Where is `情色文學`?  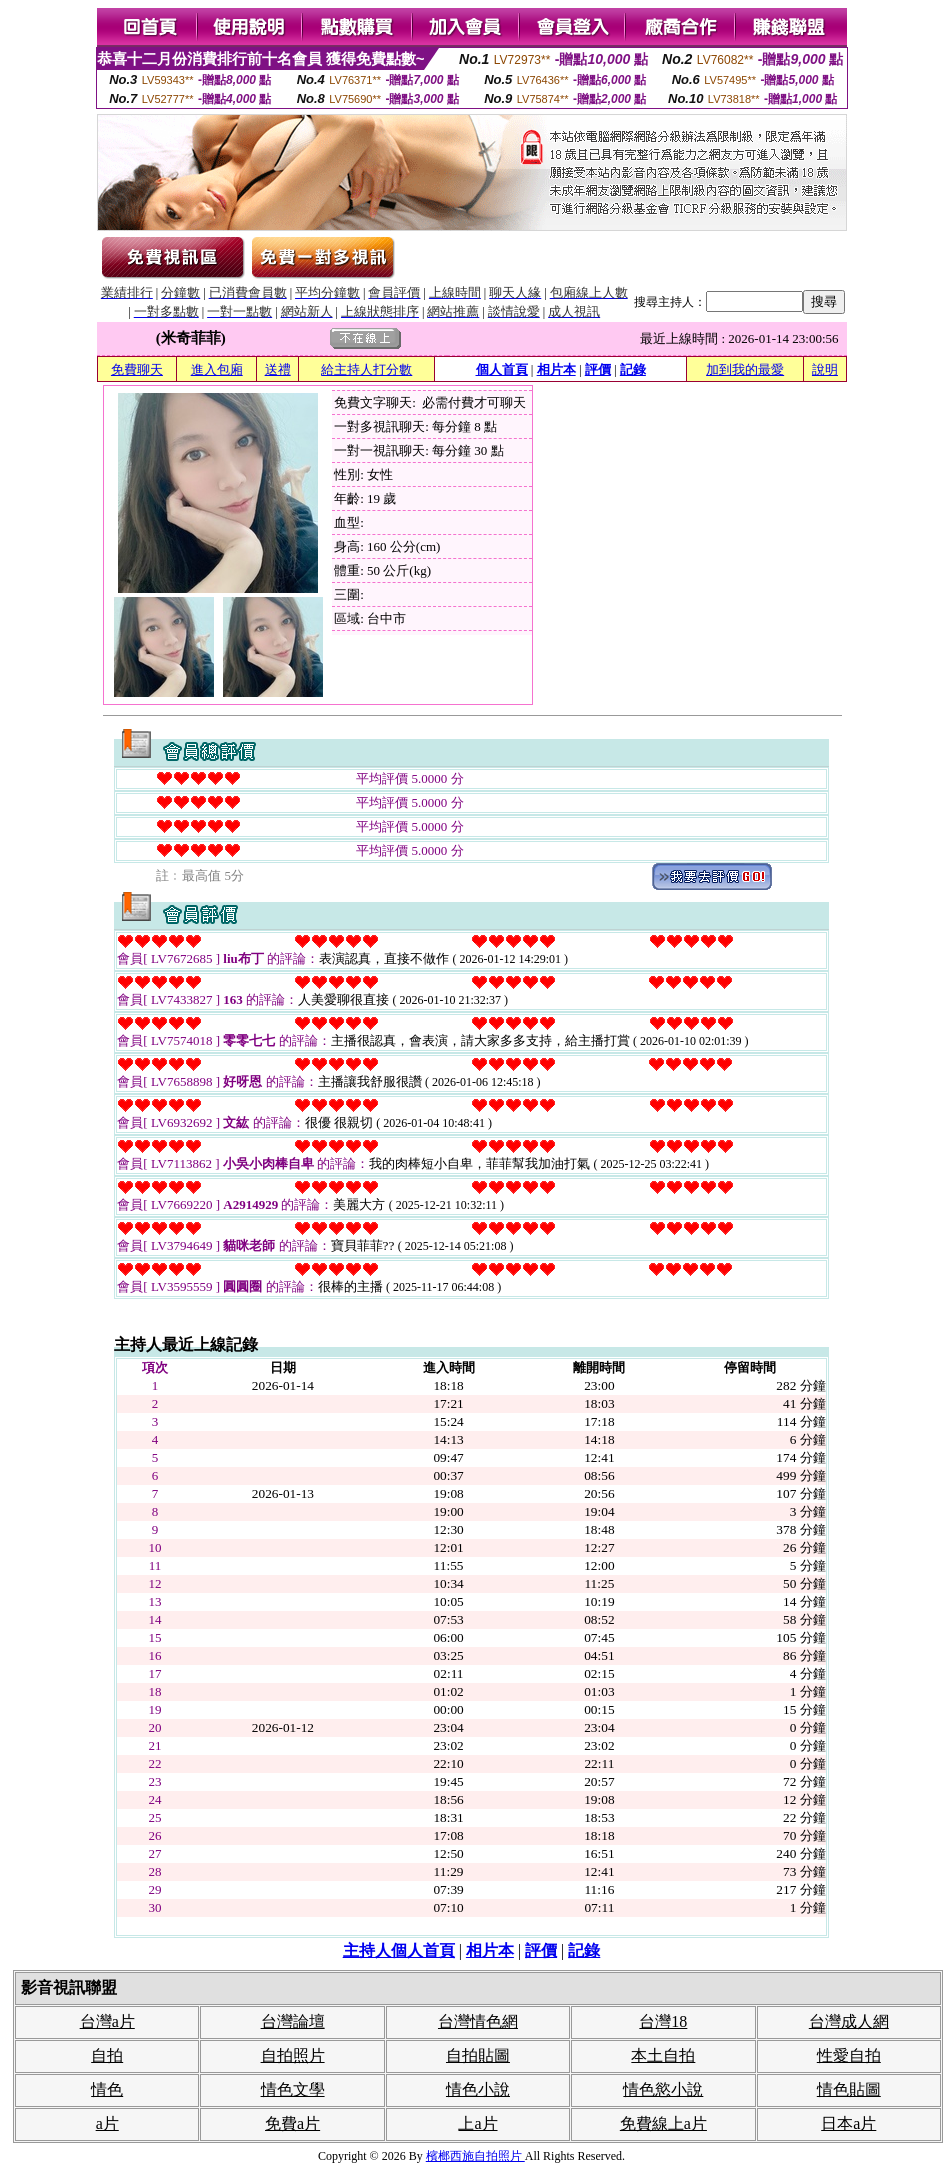 情色文學 is located at coordinates (293, 2089).